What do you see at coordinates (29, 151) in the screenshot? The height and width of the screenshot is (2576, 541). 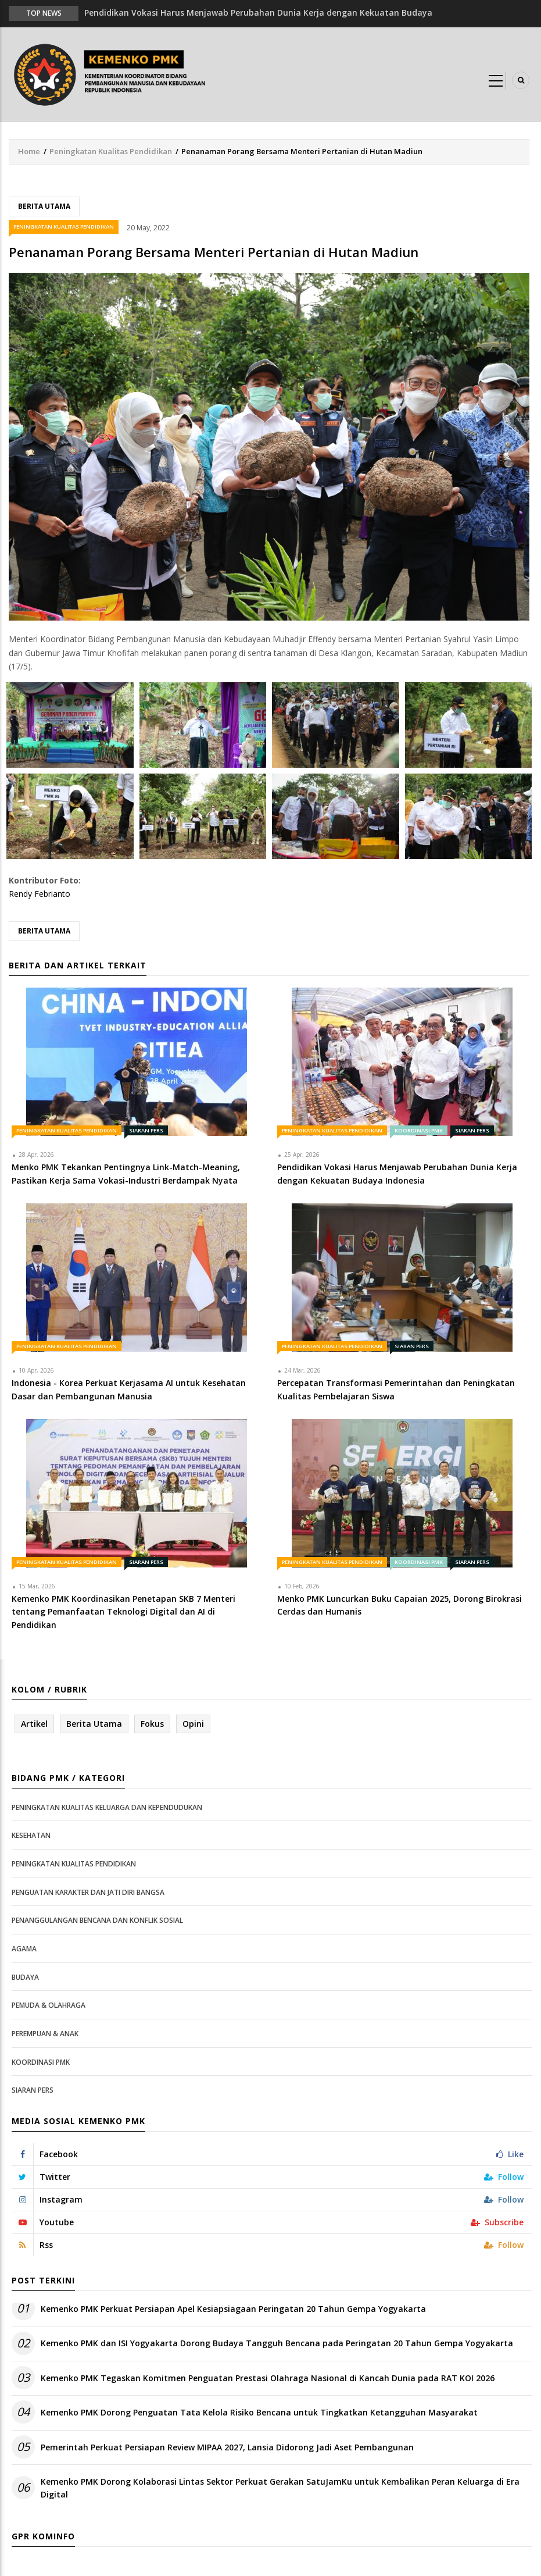 I see `Home` at bounding box center [29, 151].